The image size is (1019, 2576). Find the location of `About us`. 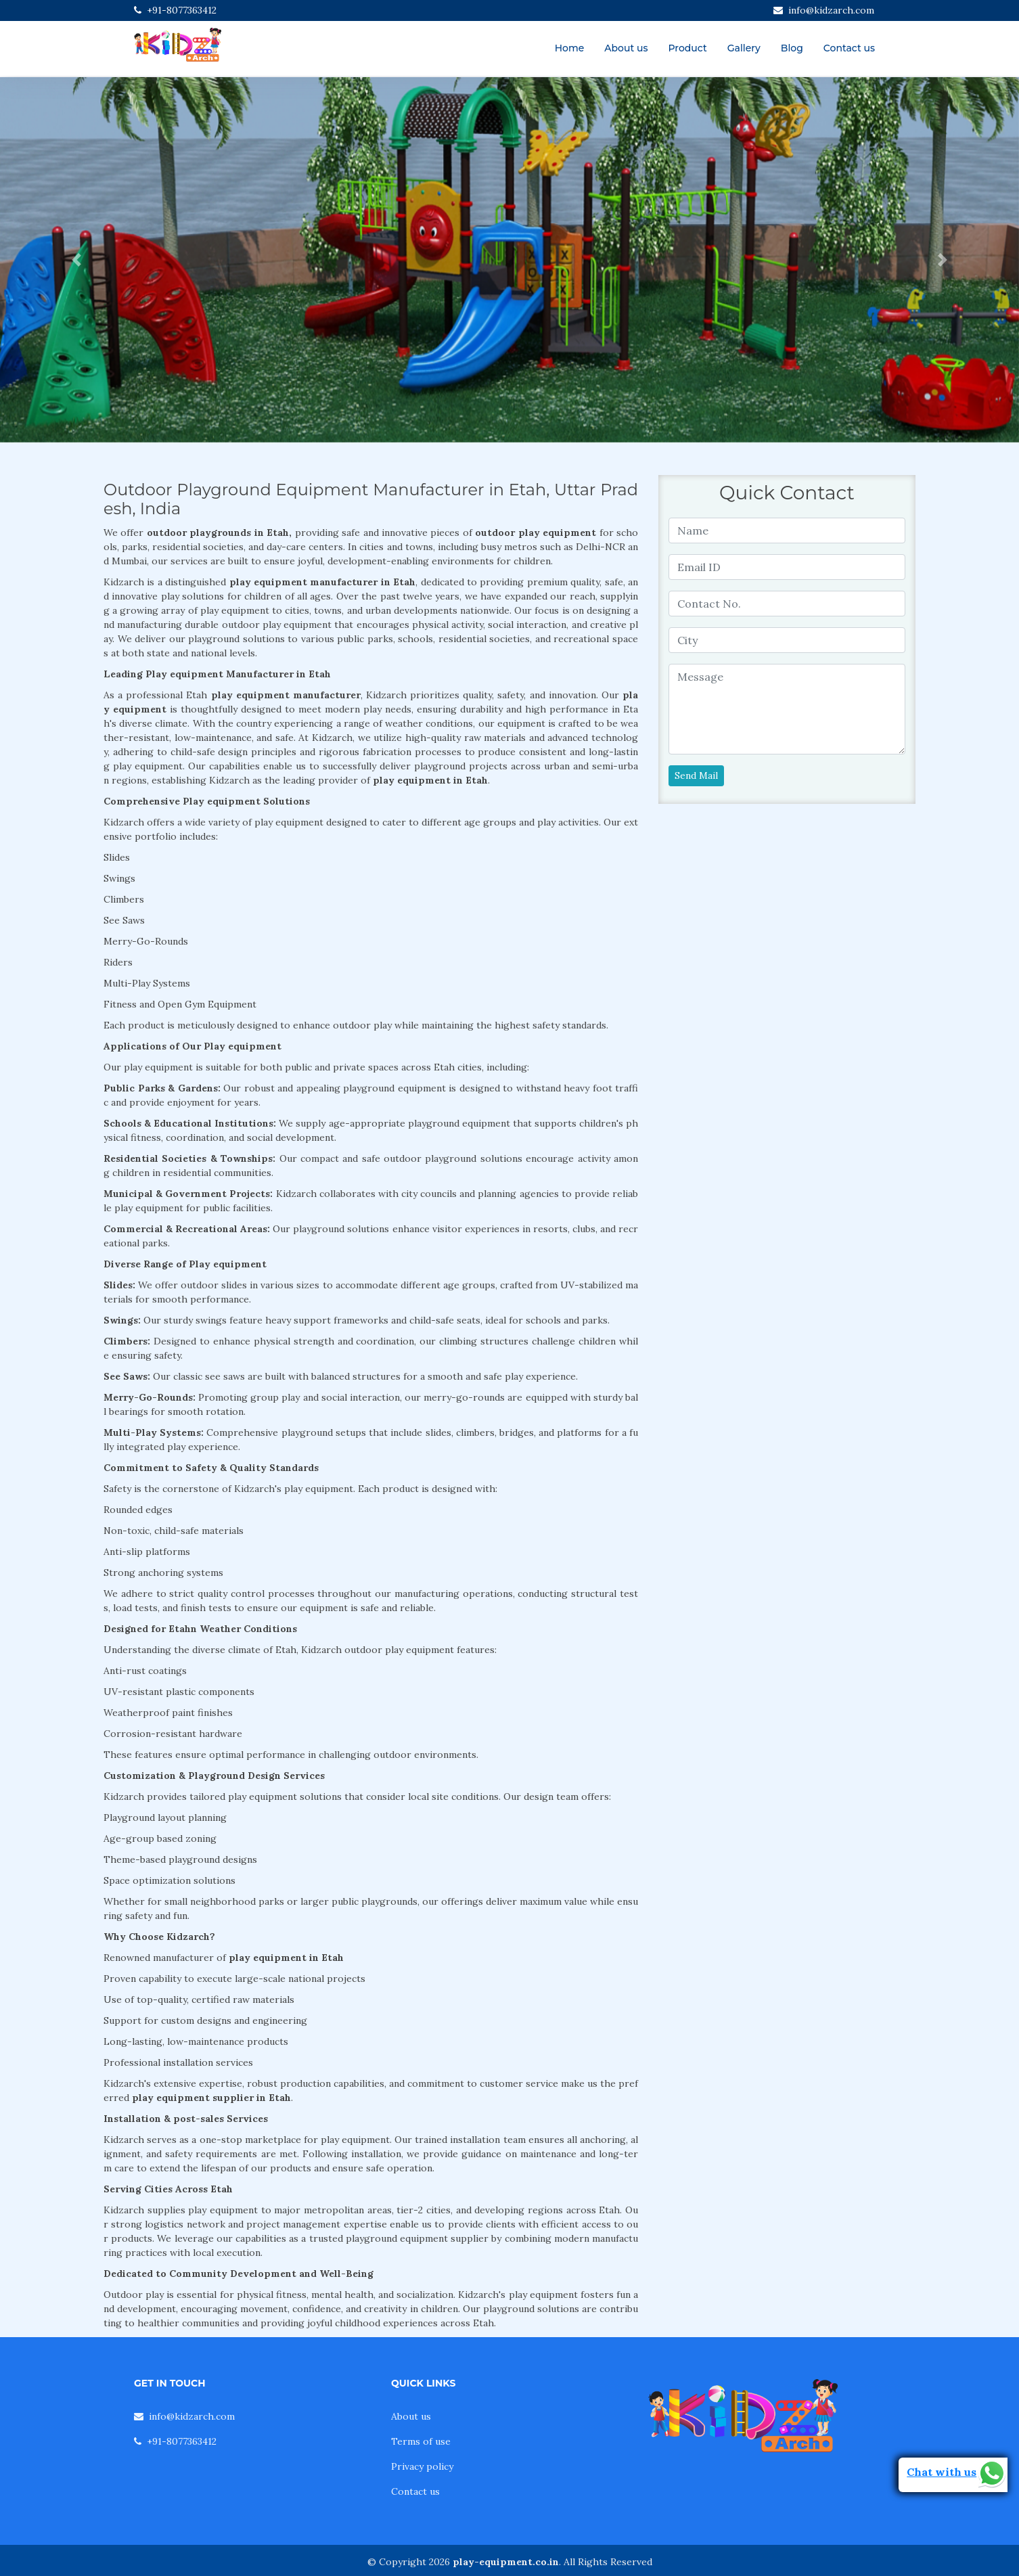

About us is located at coordinates (626, 48).